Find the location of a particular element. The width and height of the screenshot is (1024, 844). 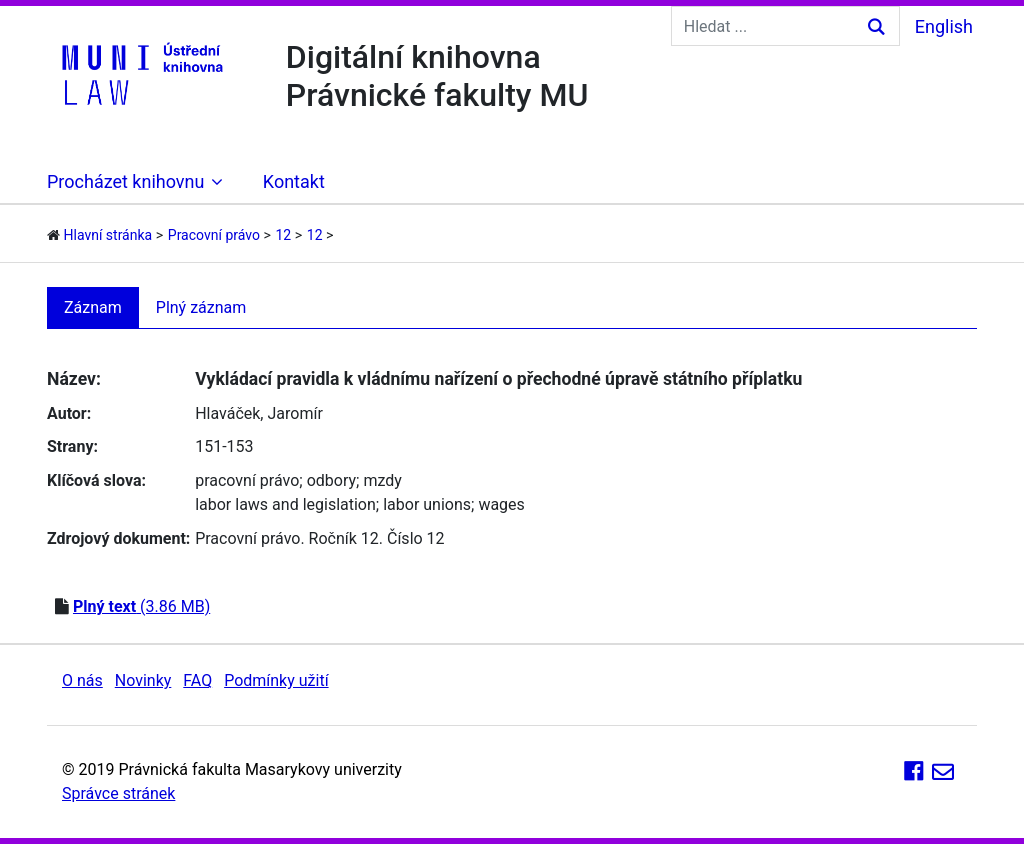

Správce stránek is located at coordinates (118, 793).